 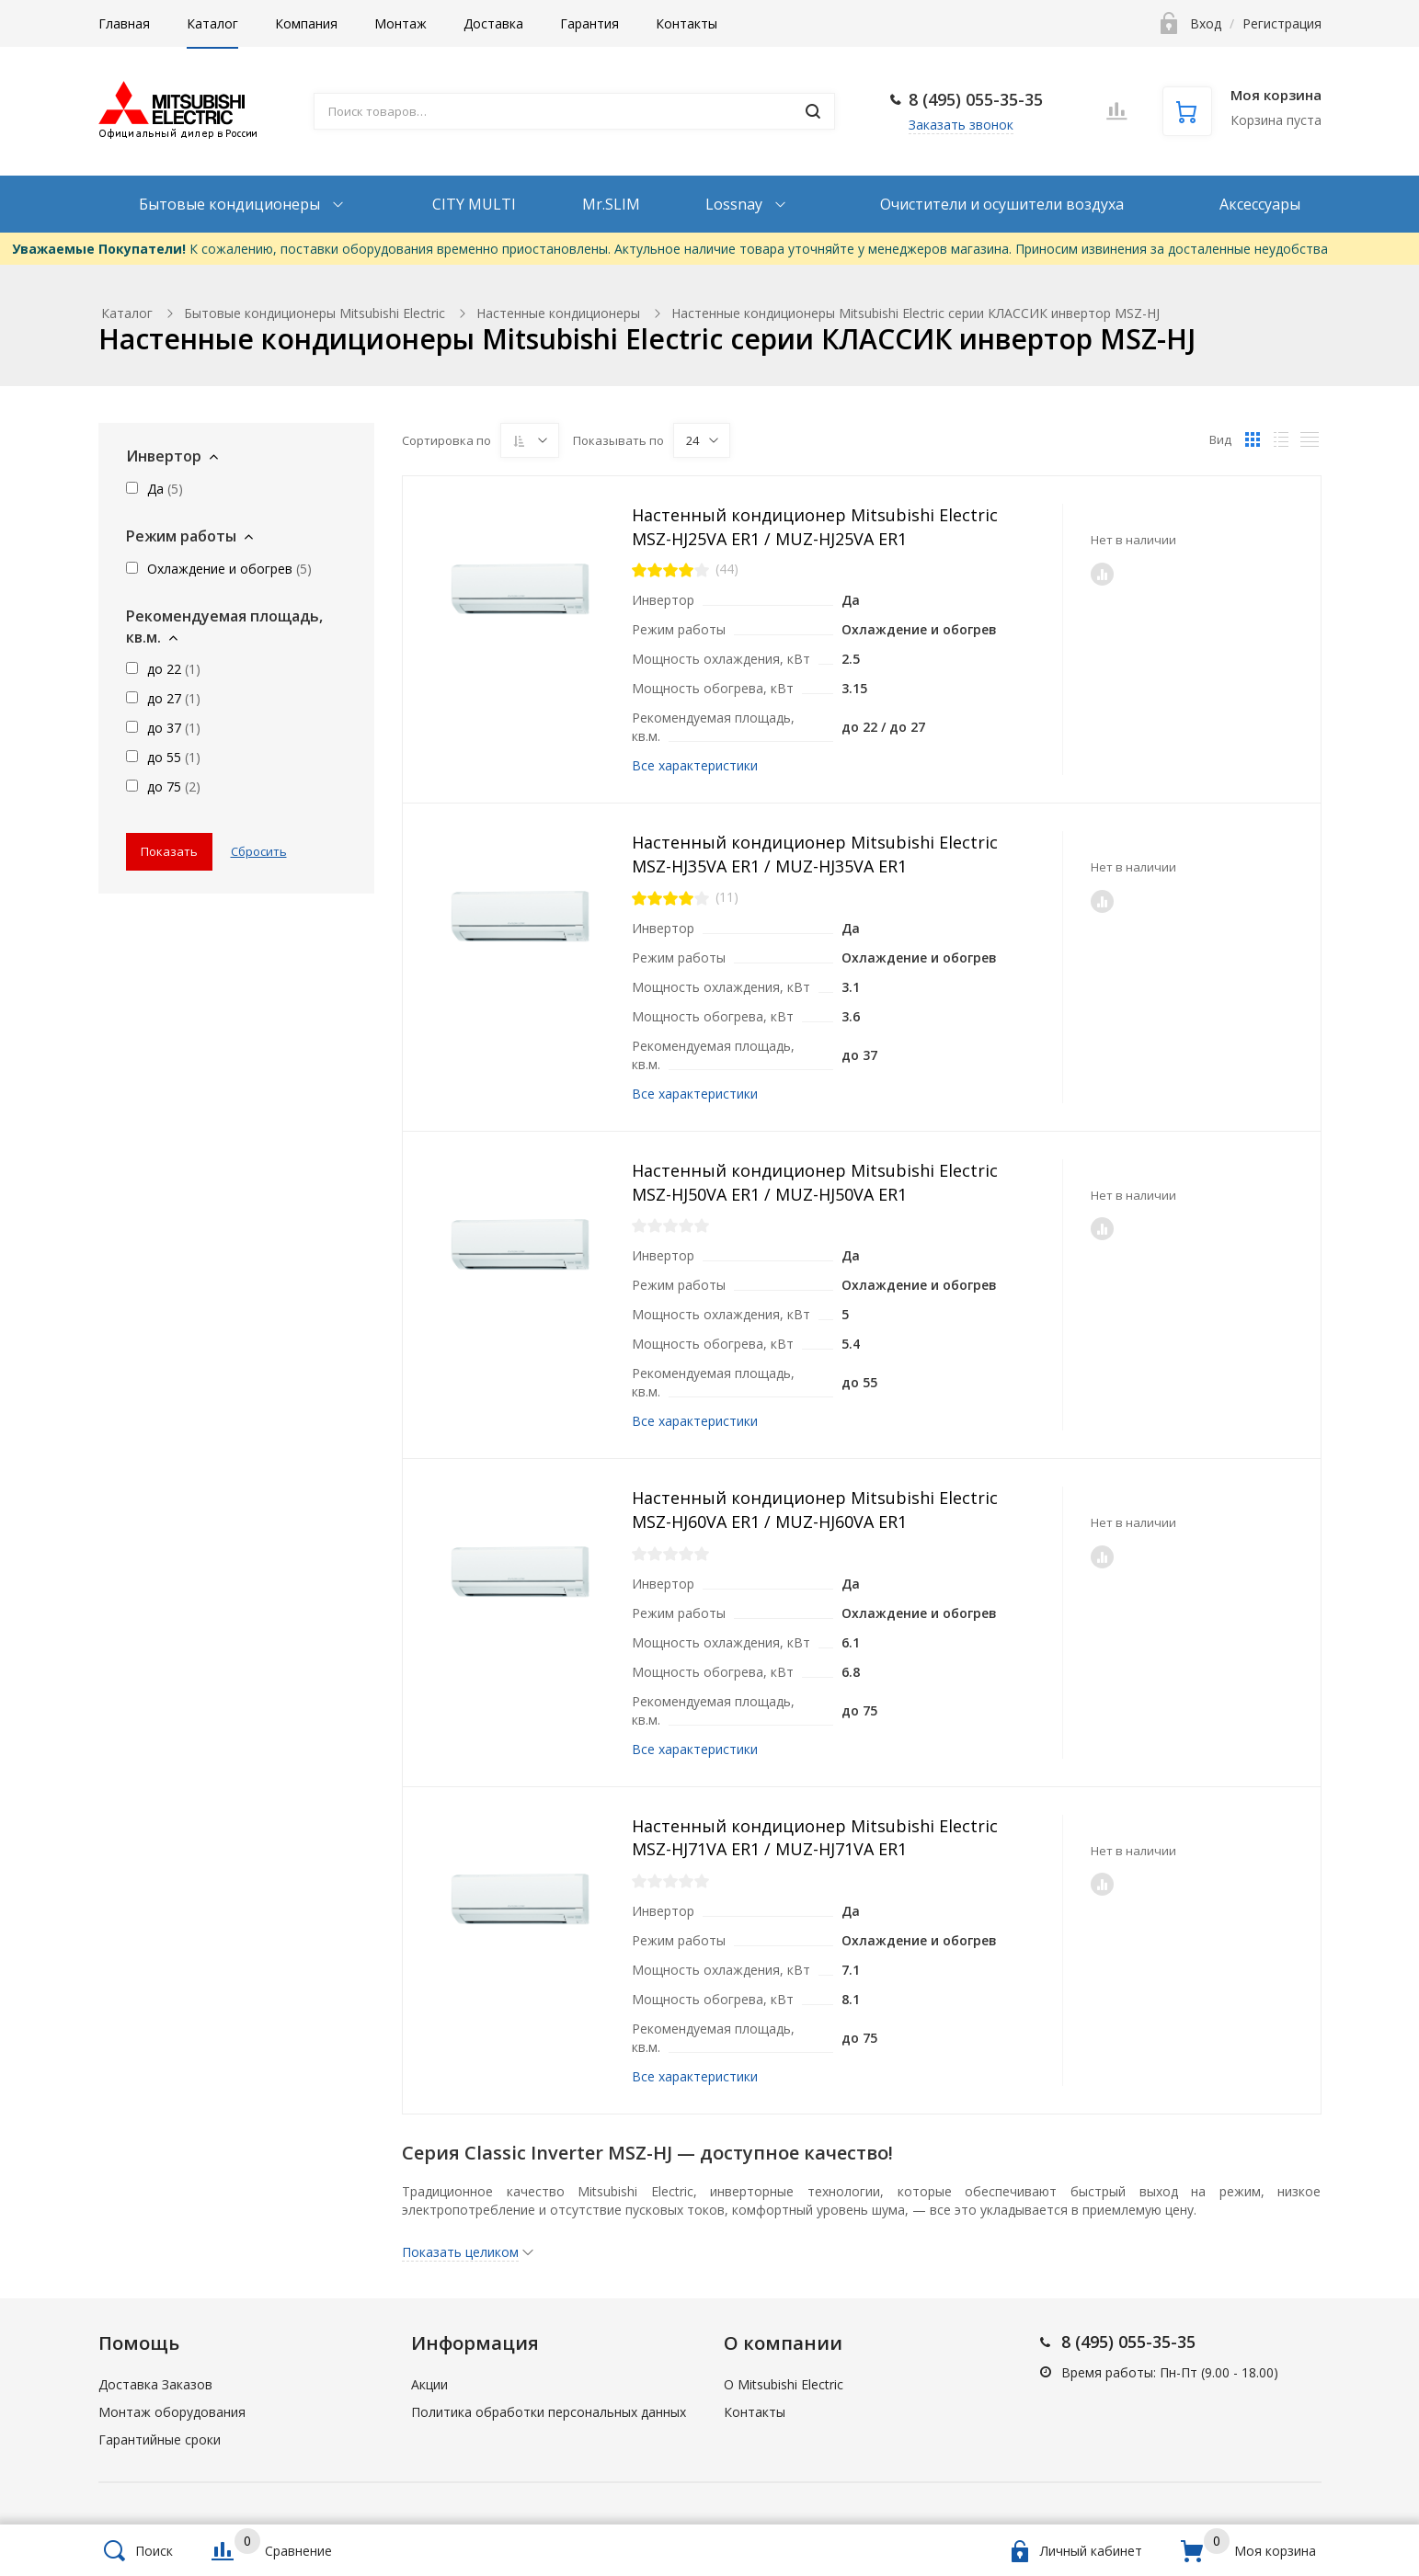 I want to click on Политика обработки персональных данных, so click(x=548, y=2412).